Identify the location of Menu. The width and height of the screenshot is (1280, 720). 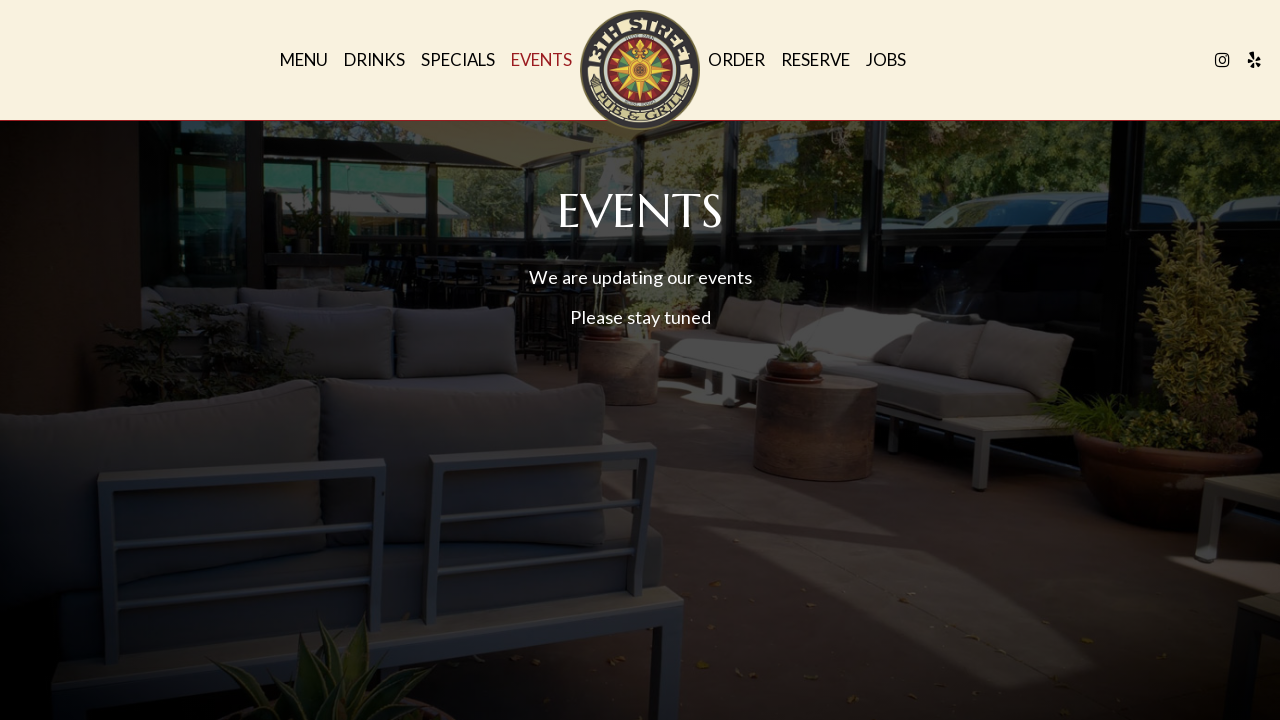
(304, 60).